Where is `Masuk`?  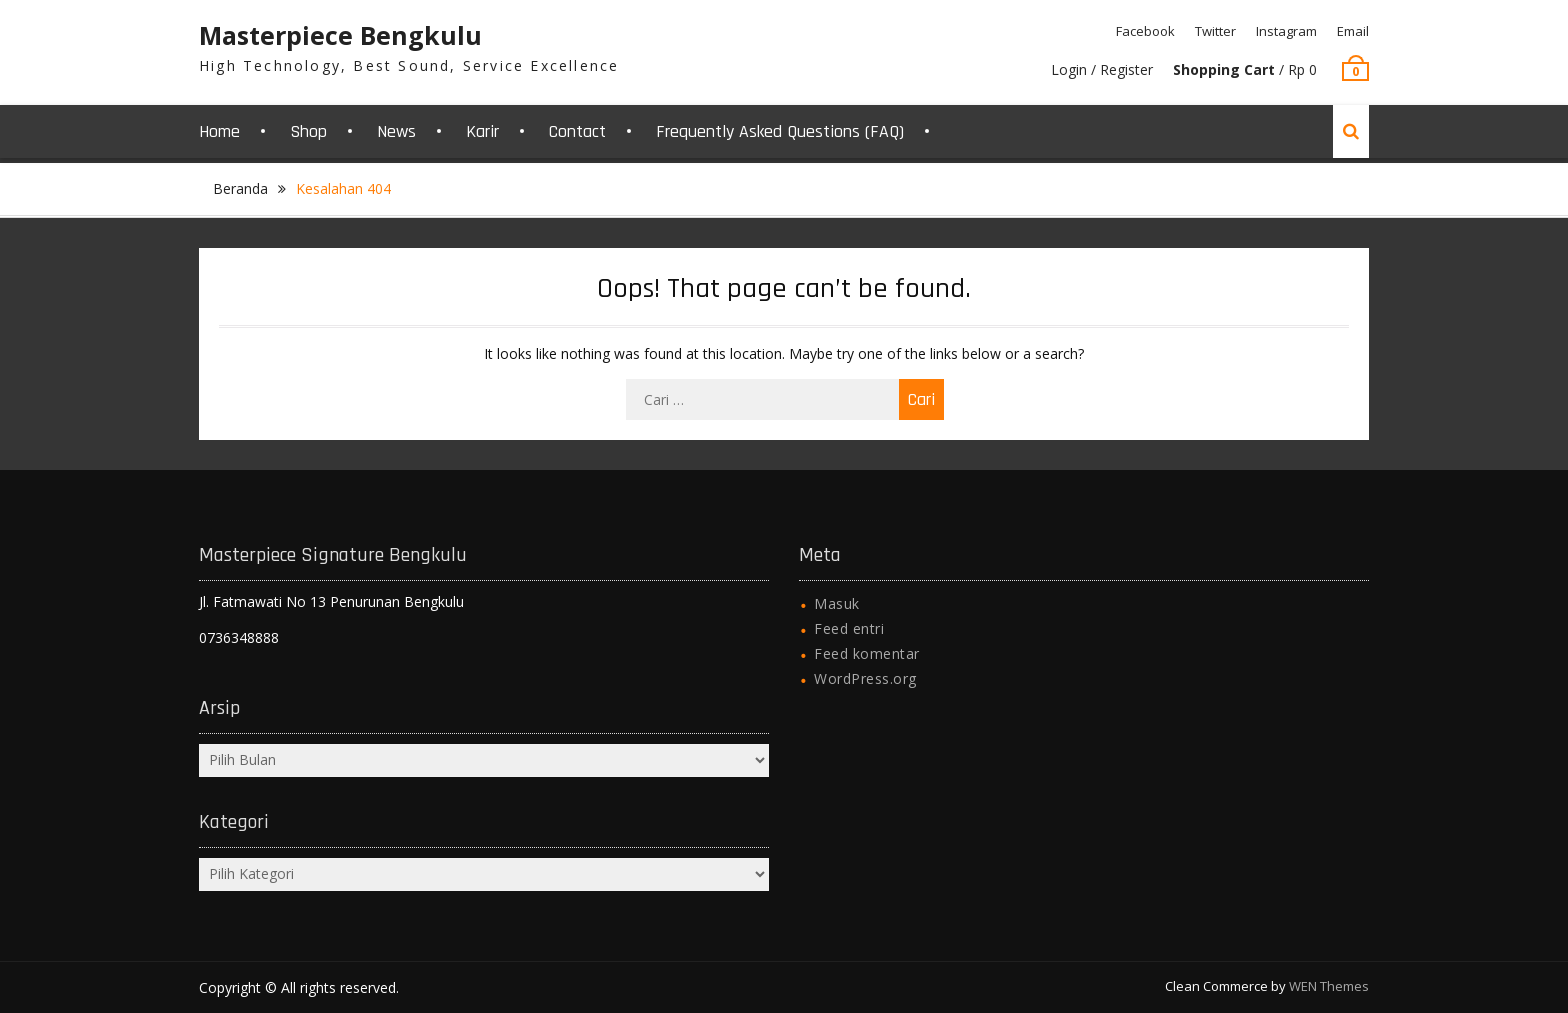
Masuk is located at coordinates (837, 603).